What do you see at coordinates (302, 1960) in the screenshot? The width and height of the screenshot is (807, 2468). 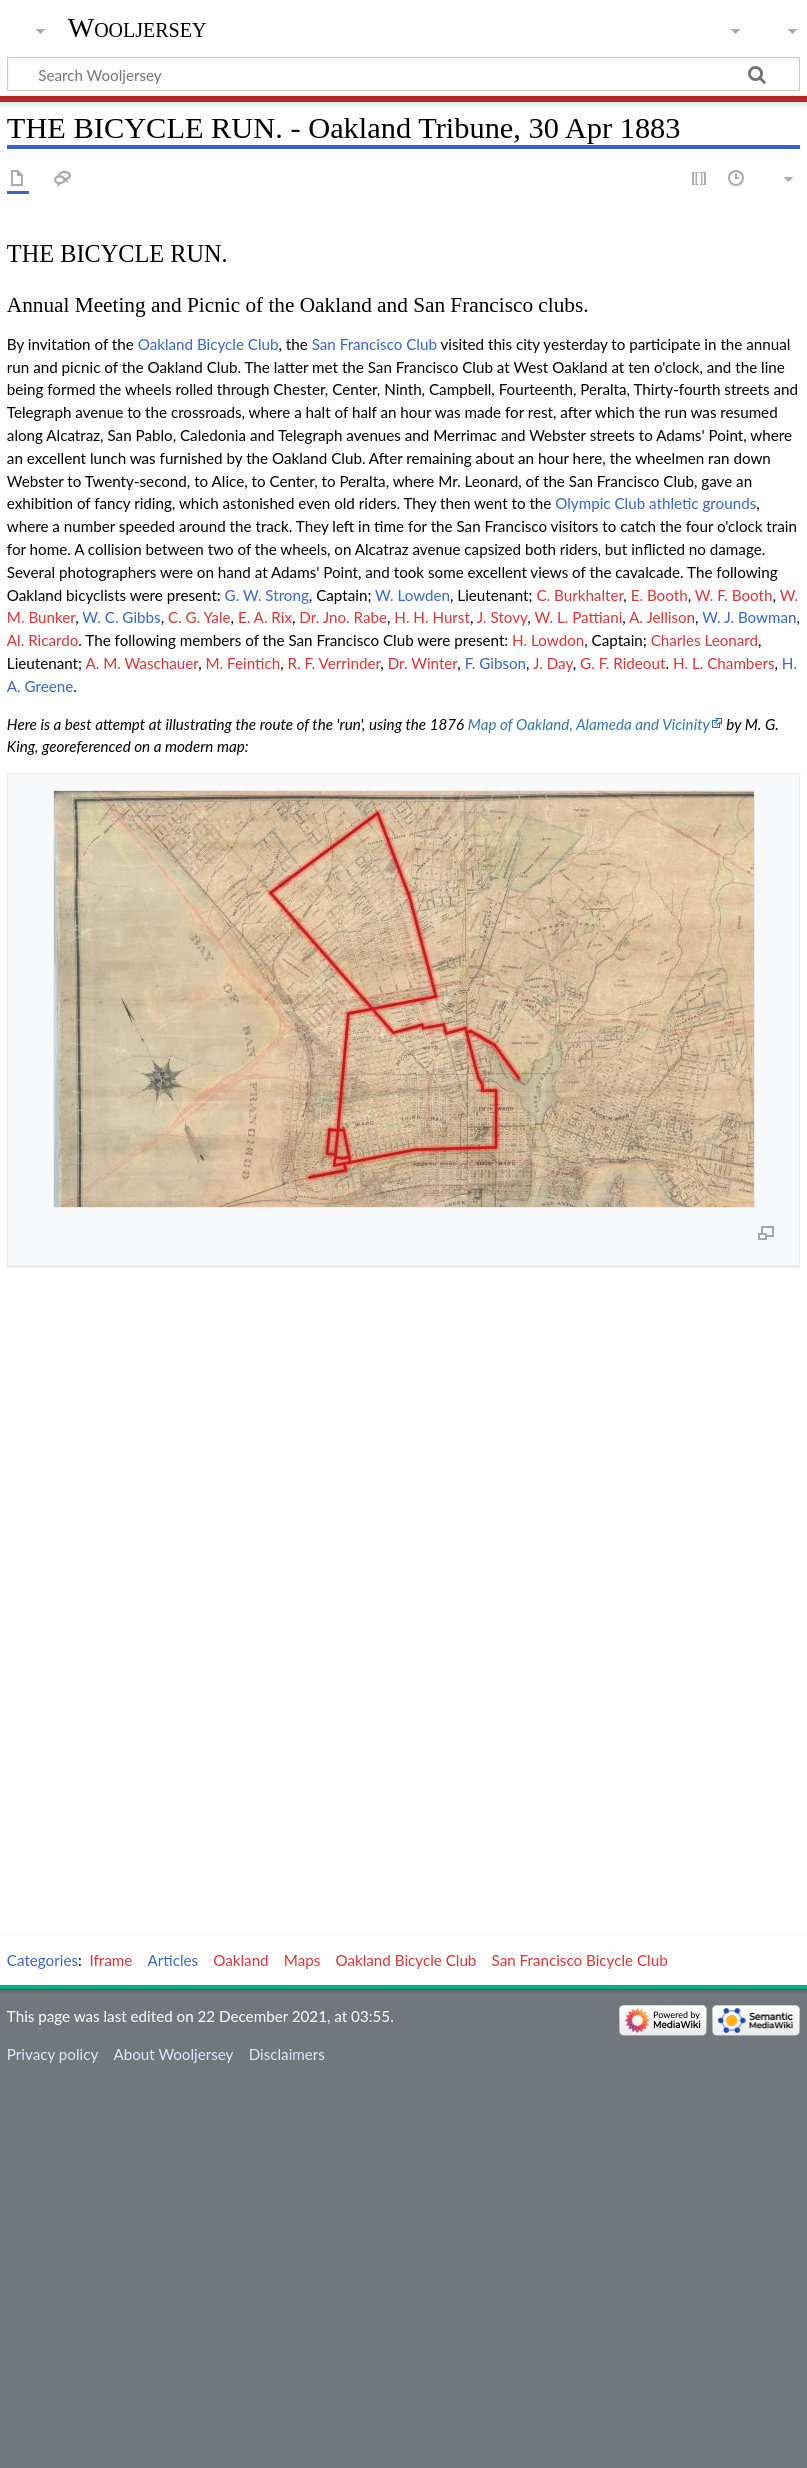 I see `Maps` at bounding box center [302, 1960].